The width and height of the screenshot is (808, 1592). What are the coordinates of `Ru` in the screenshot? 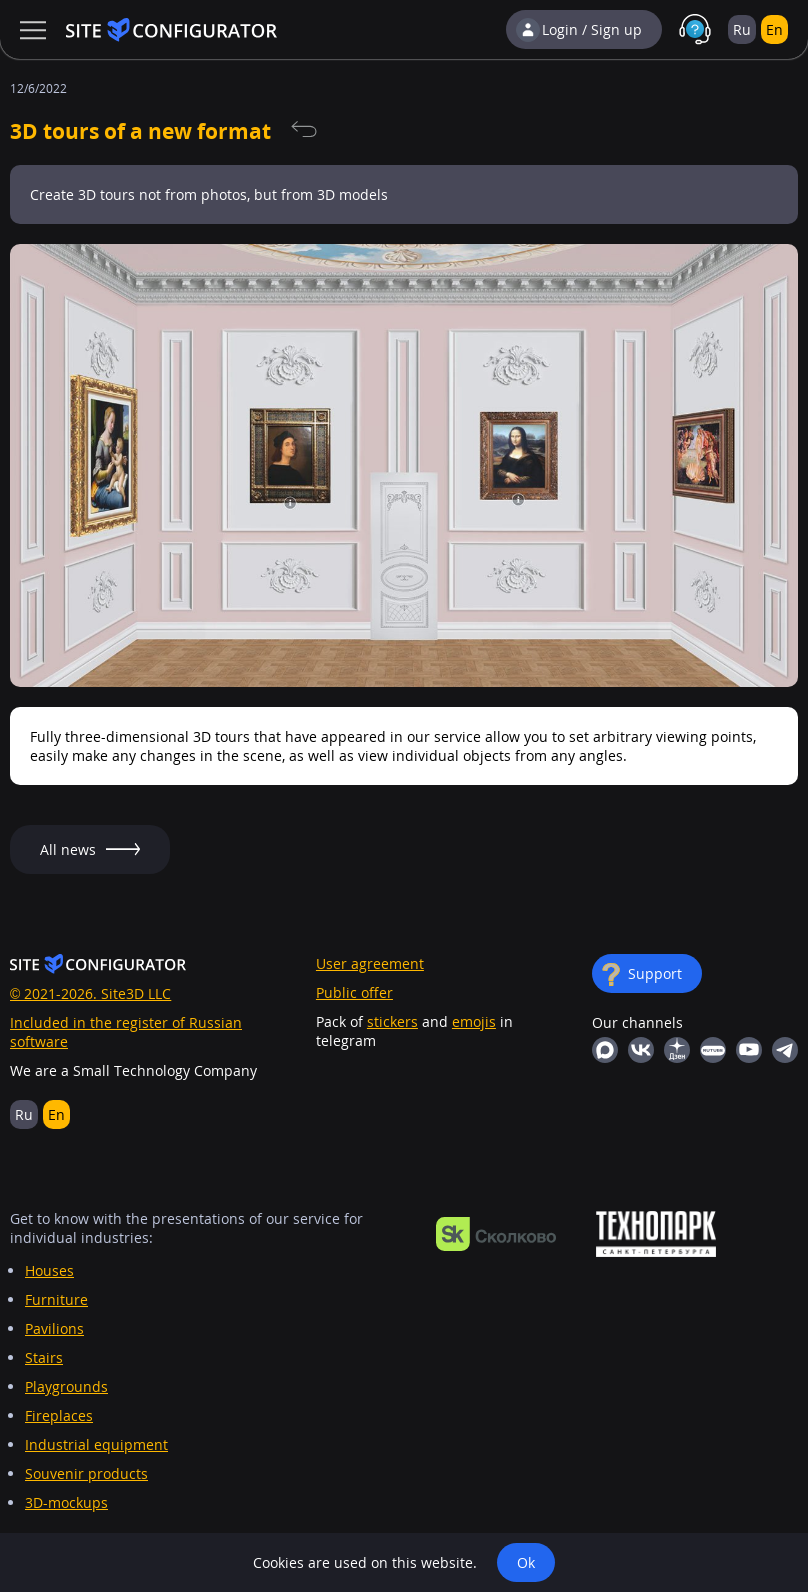 It's located at (742, 29).